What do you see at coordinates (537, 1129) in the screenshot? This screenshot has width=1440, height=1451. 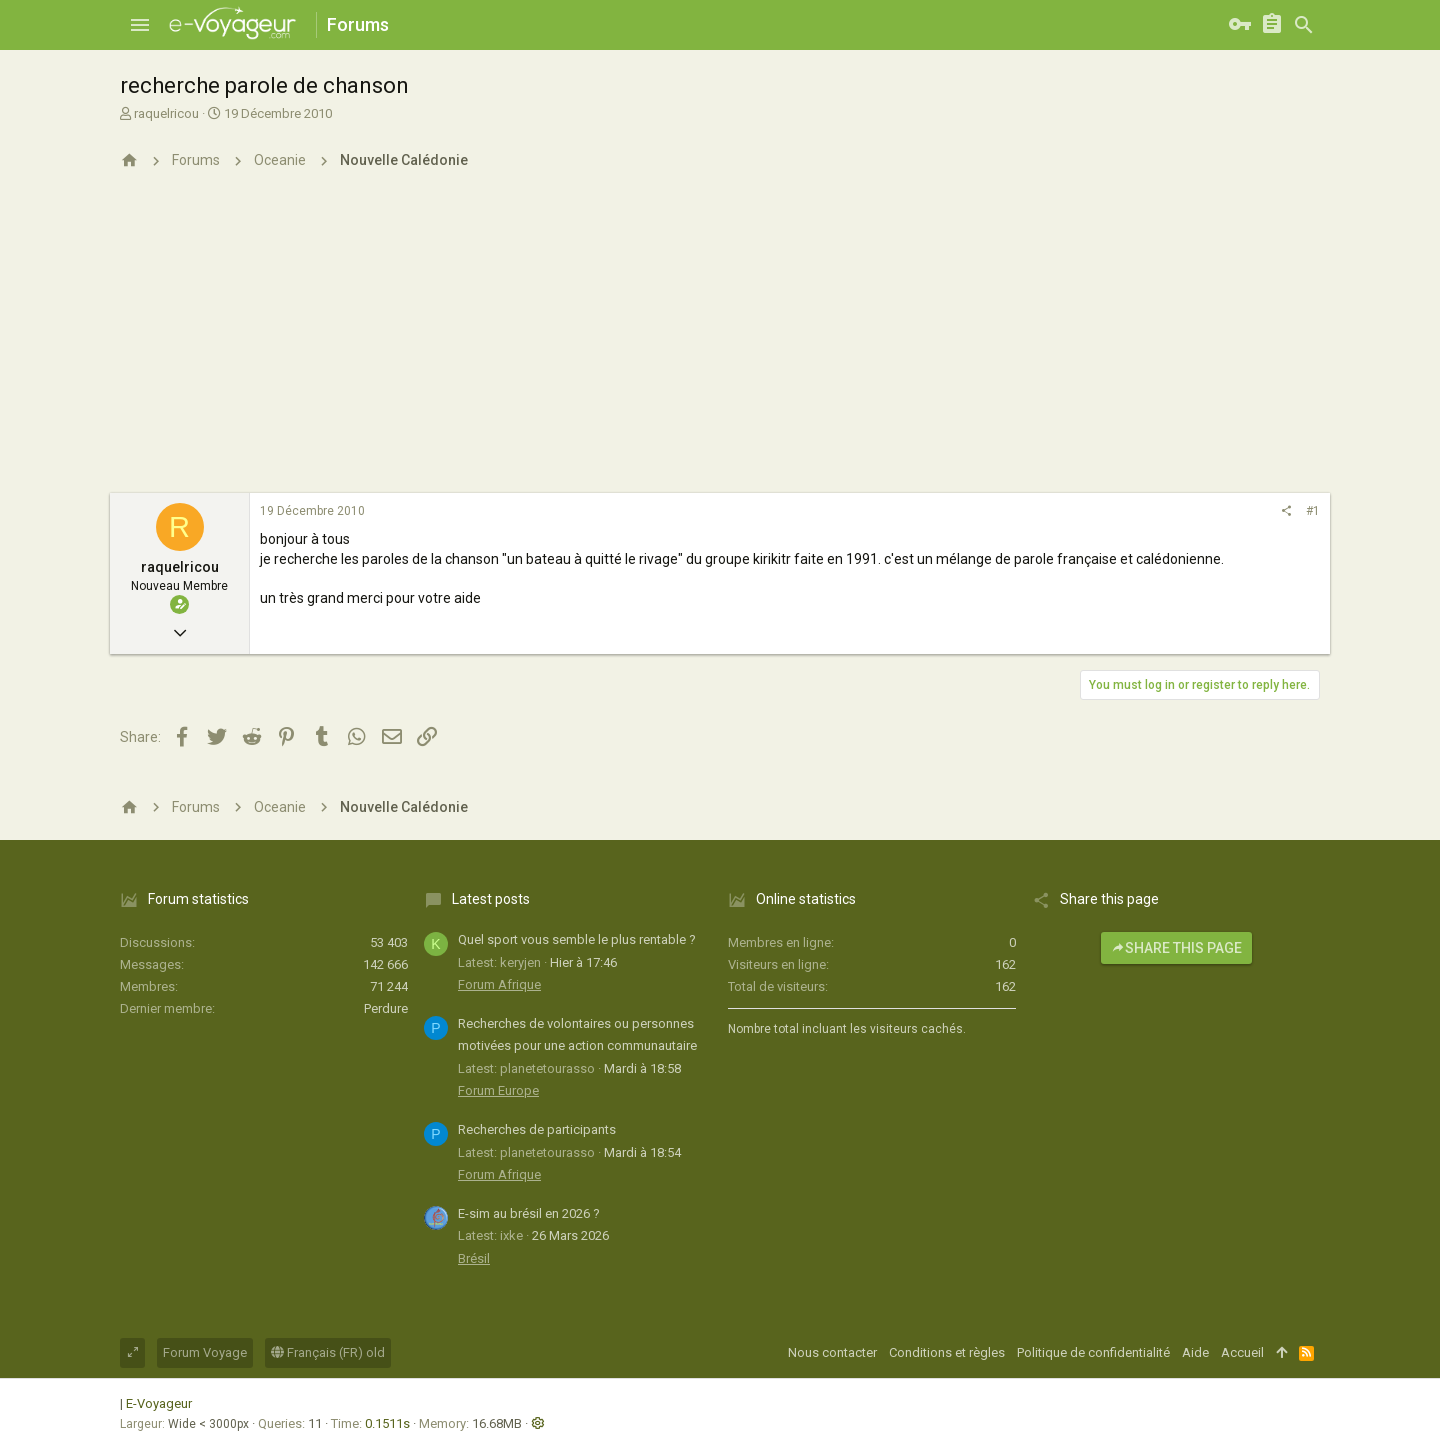 I see `Recherches de participants` at bounding box center [537, 1129].